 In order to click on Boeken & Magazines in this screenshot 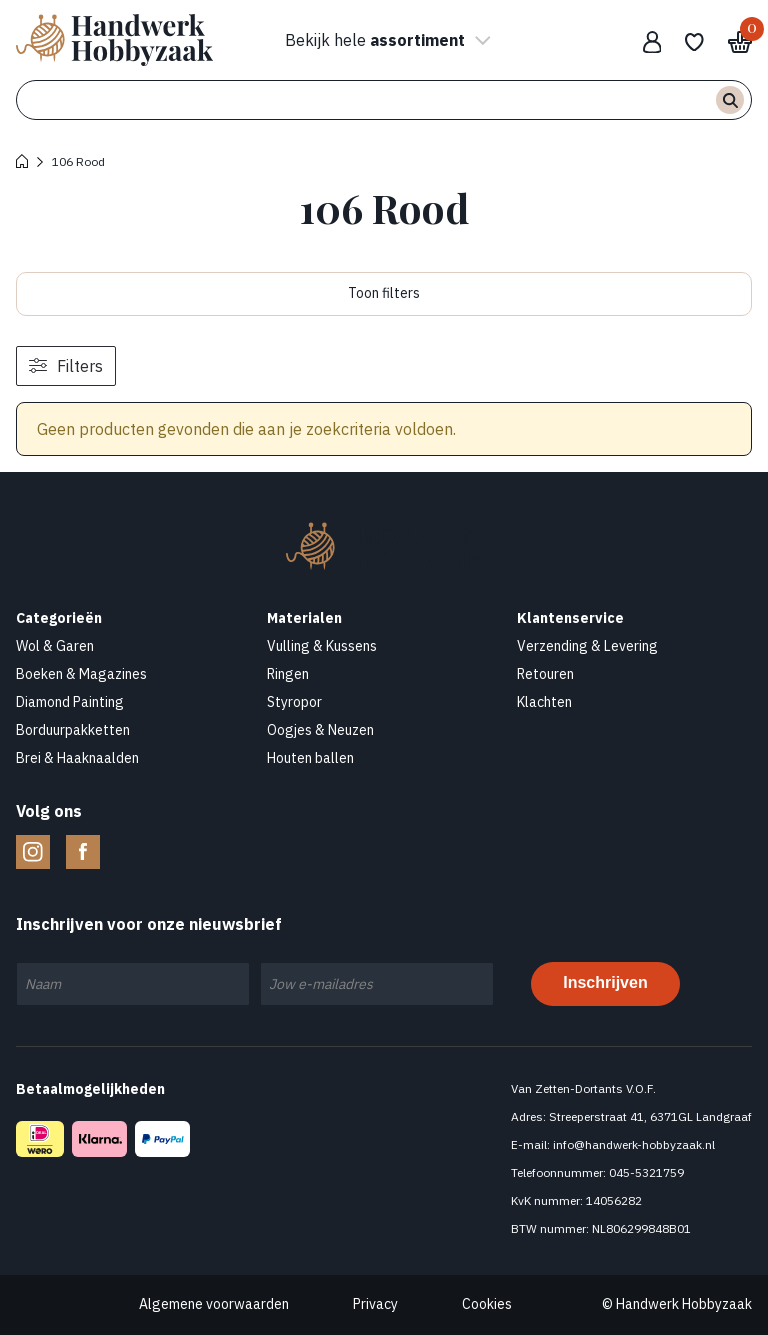, I will do `click(81, 674)`.